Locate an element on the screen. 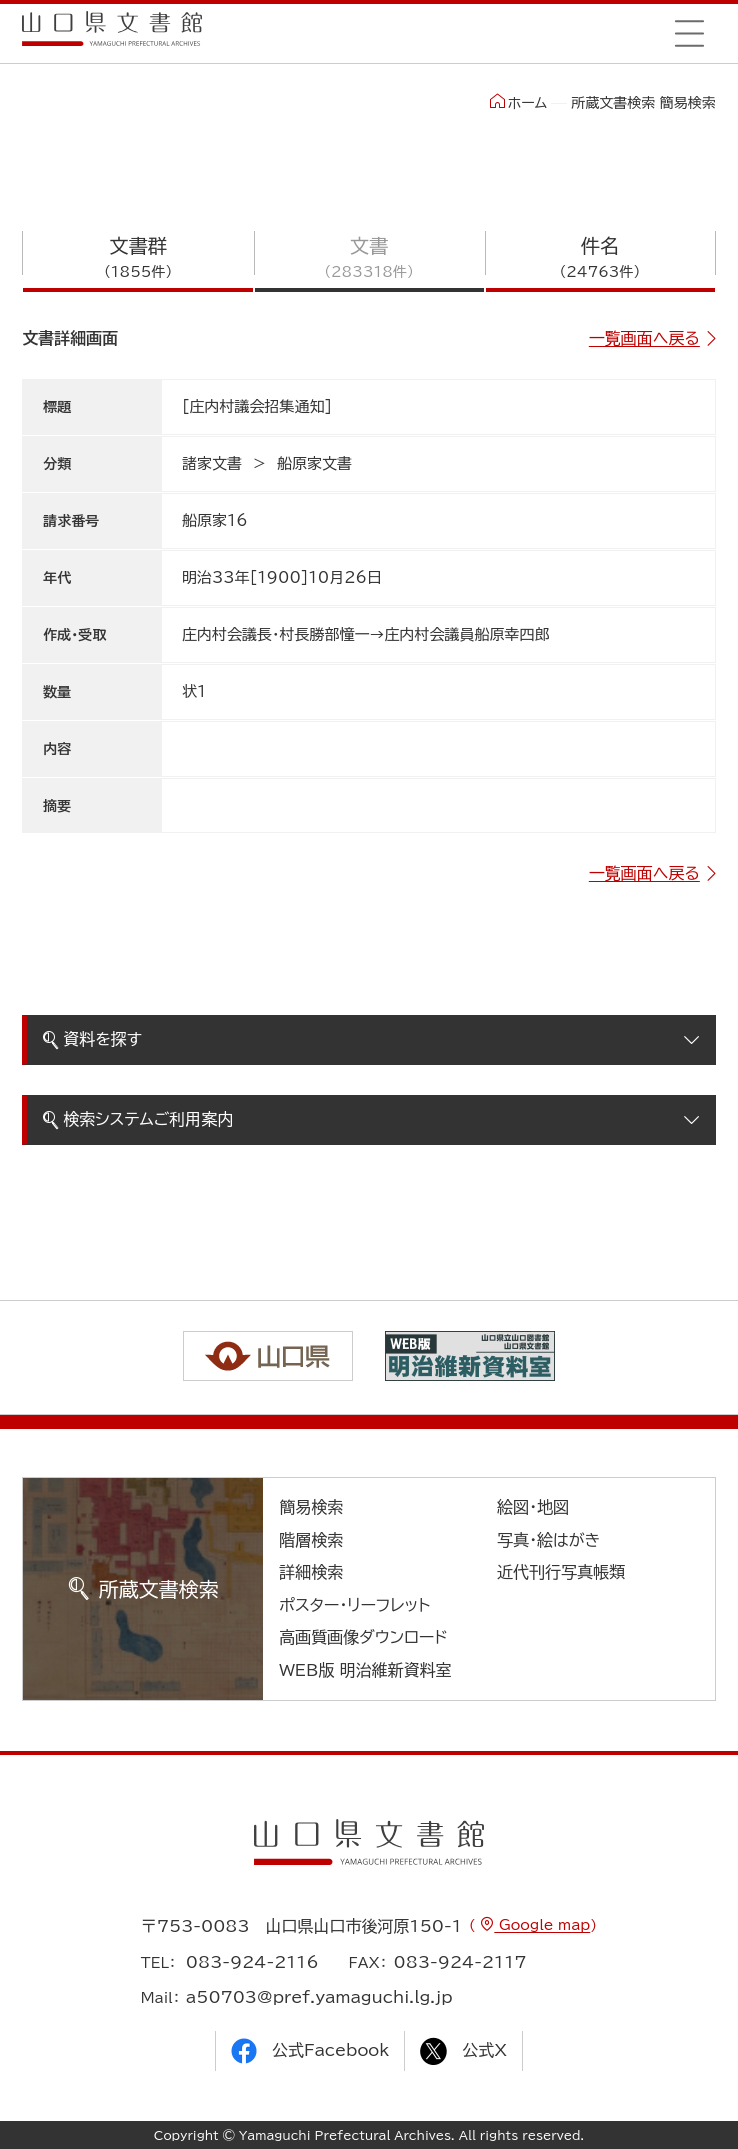 The height and width of the screenshot is (2149, 738). Google map is located at coordinates (542, 1925).